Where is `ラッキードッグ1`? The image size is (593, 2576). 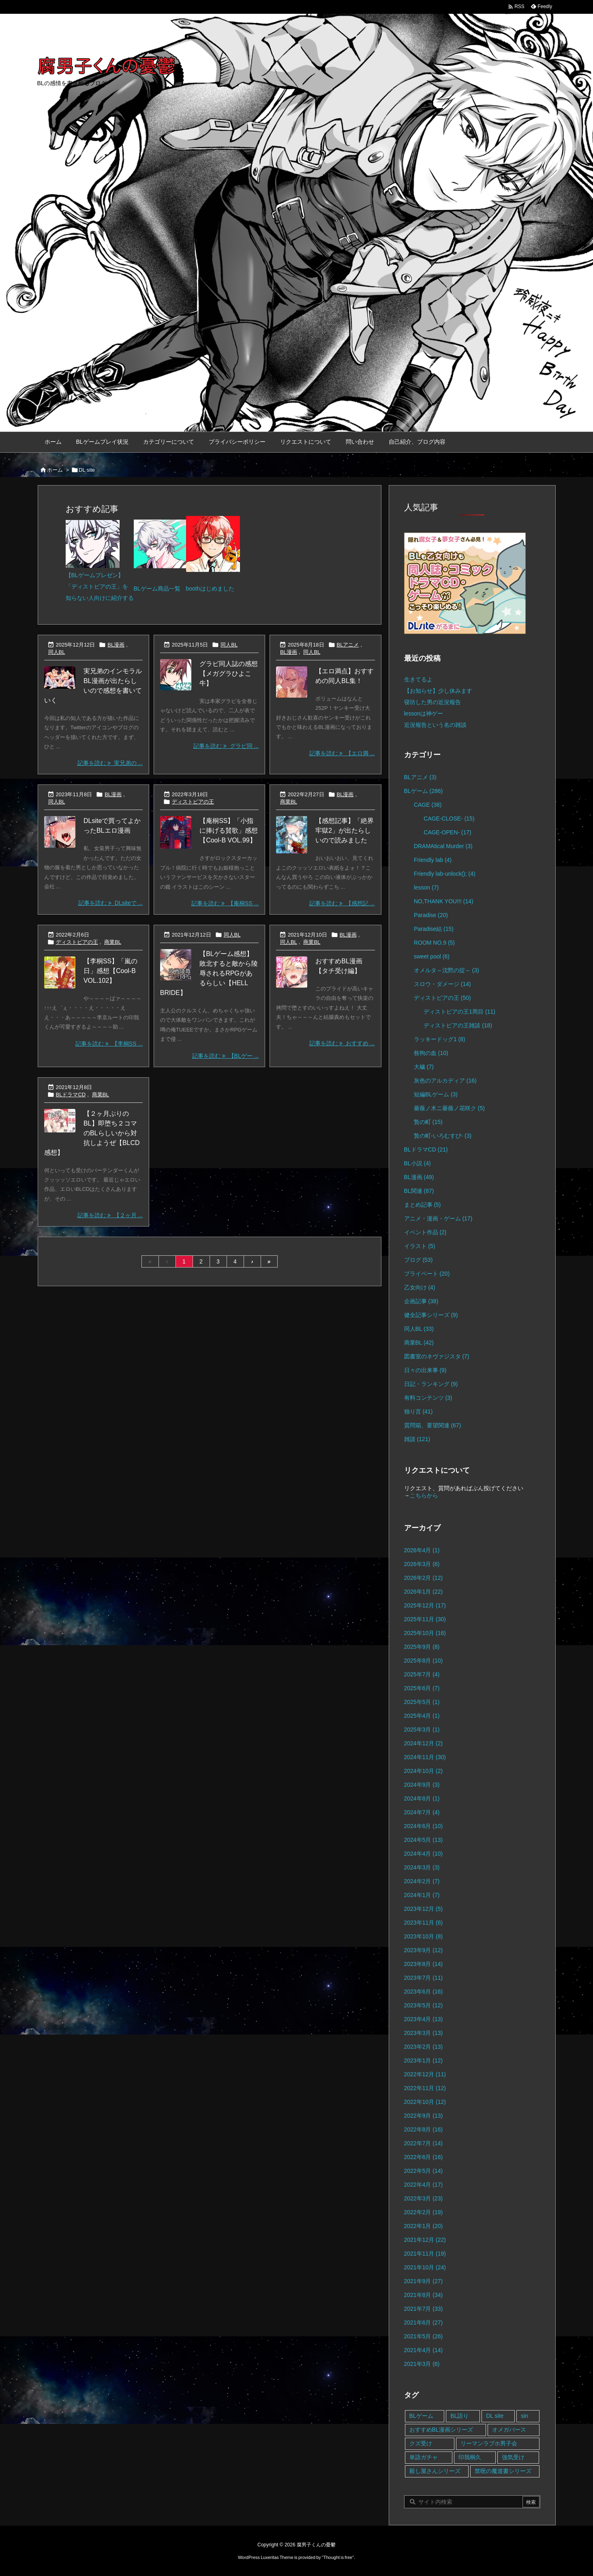
ラッキードッグ1 is located at coordinates (439, 1039).